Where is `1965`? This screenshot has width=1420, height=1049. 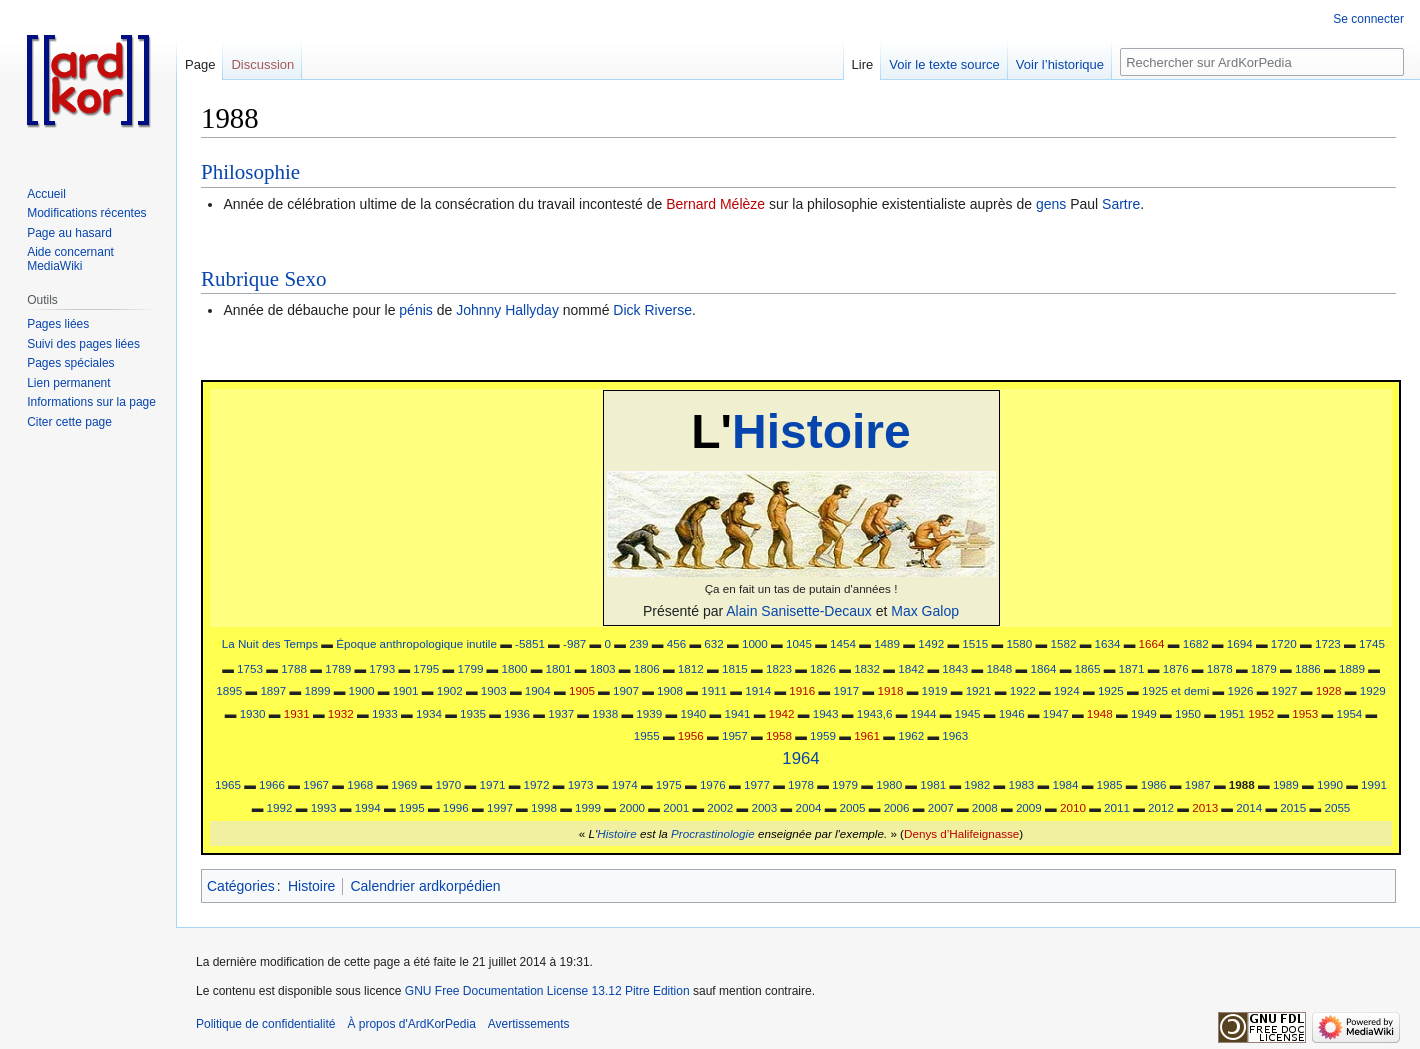 1965 is located at coordinates (228, 784).